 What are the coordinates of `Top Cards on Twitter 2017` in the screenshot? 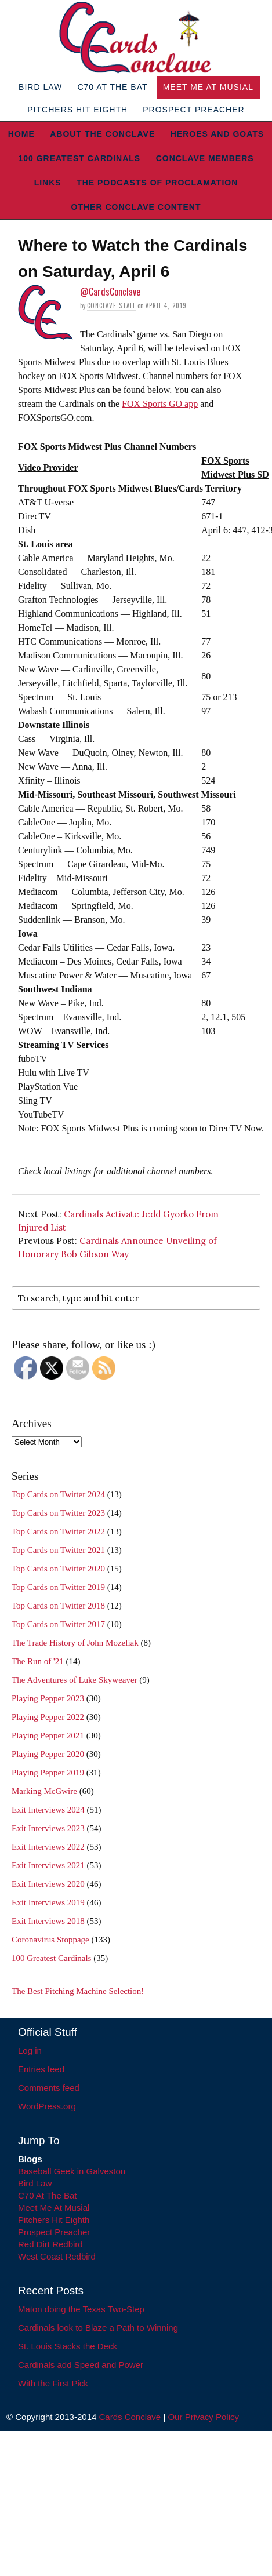 It's located at (58, 1624).